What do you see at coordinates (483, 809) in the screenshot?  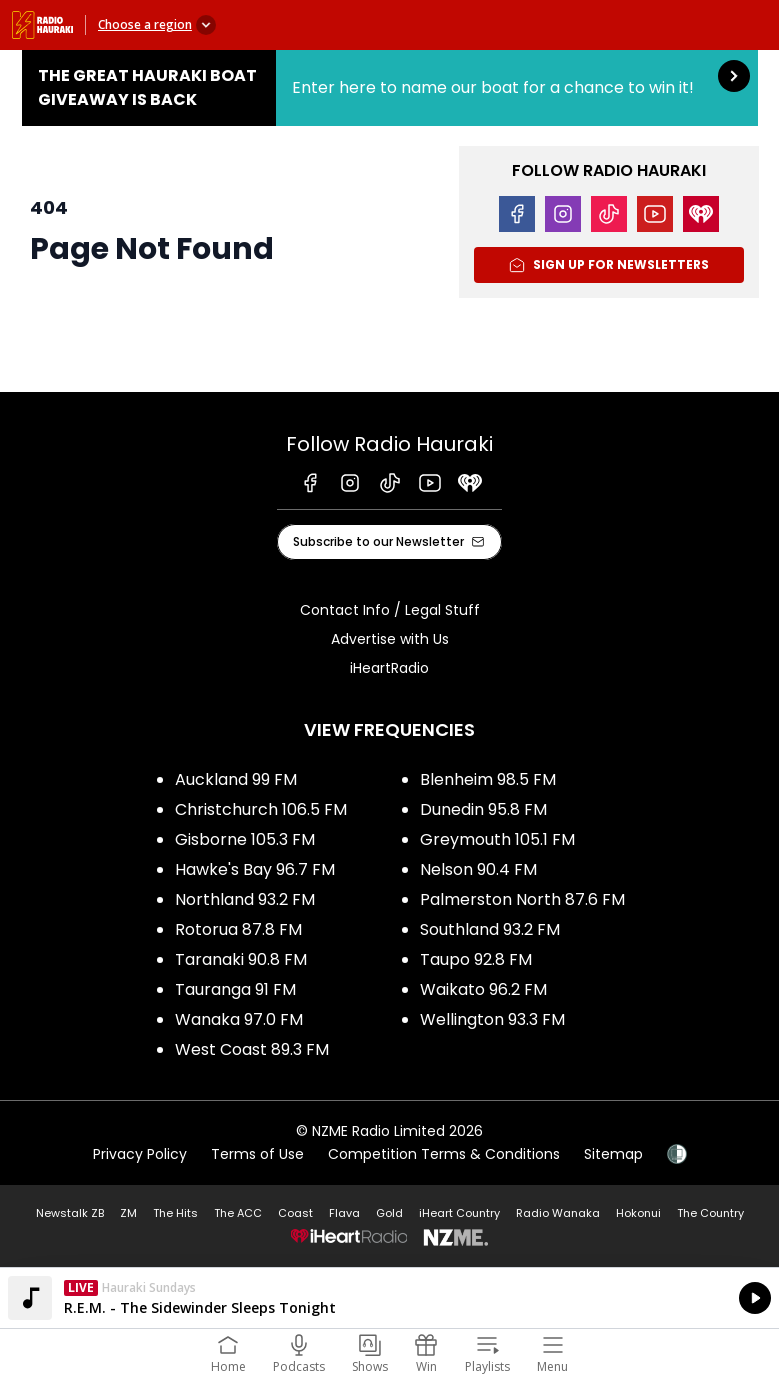 I see `Dunedin 95.8 FM` at bounding box center [483, 809].